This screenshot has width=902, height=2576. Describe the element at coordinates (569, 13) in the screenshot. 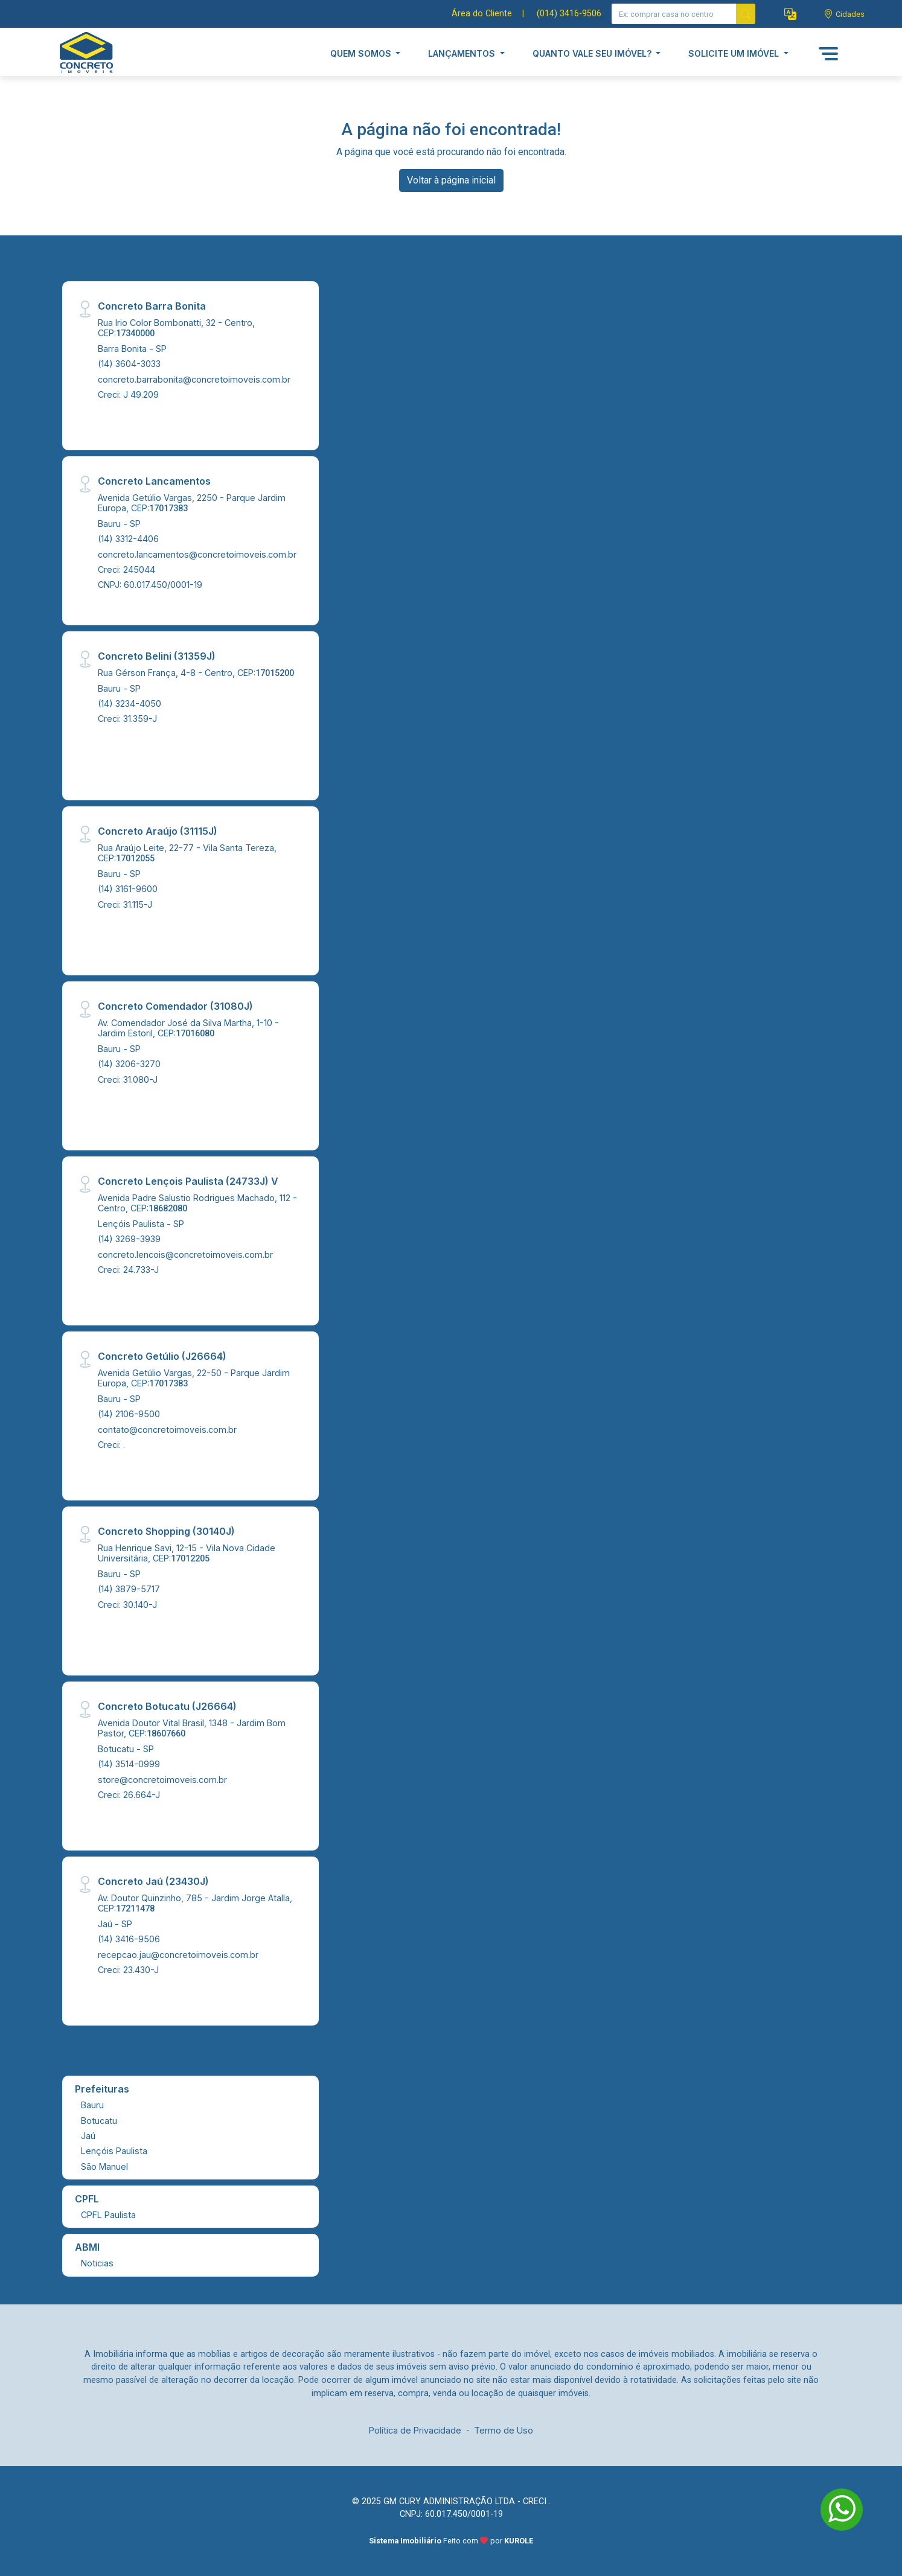

I see `(014) 3416-9506 [Veja todos o telefones disponiveis]` at that location.